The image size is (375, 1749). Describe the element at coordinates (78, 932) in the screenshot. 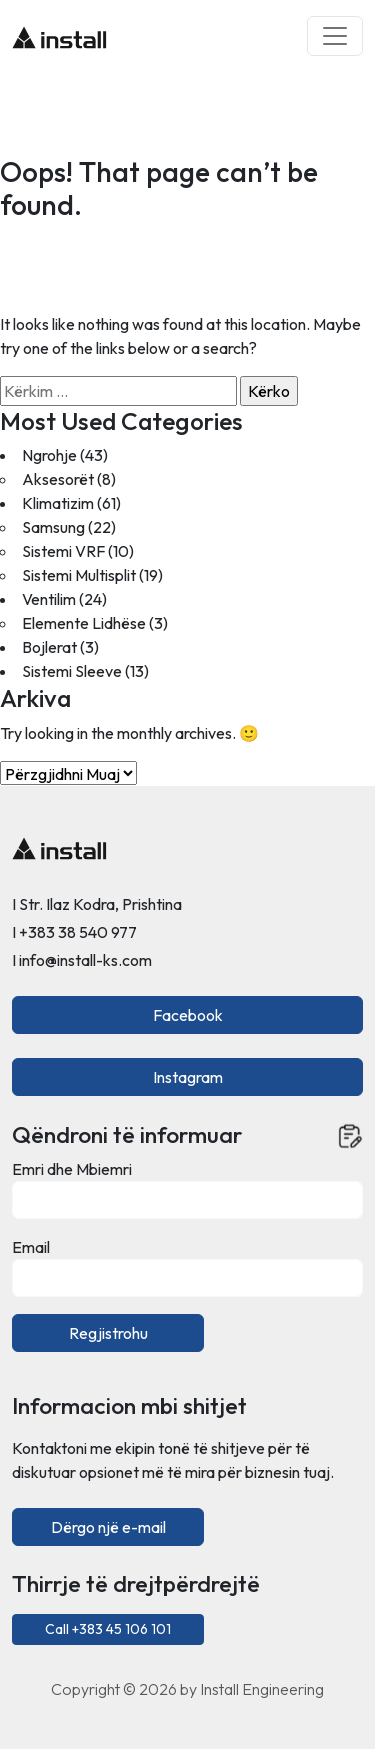

I see `+383 38 540 977` at that location.